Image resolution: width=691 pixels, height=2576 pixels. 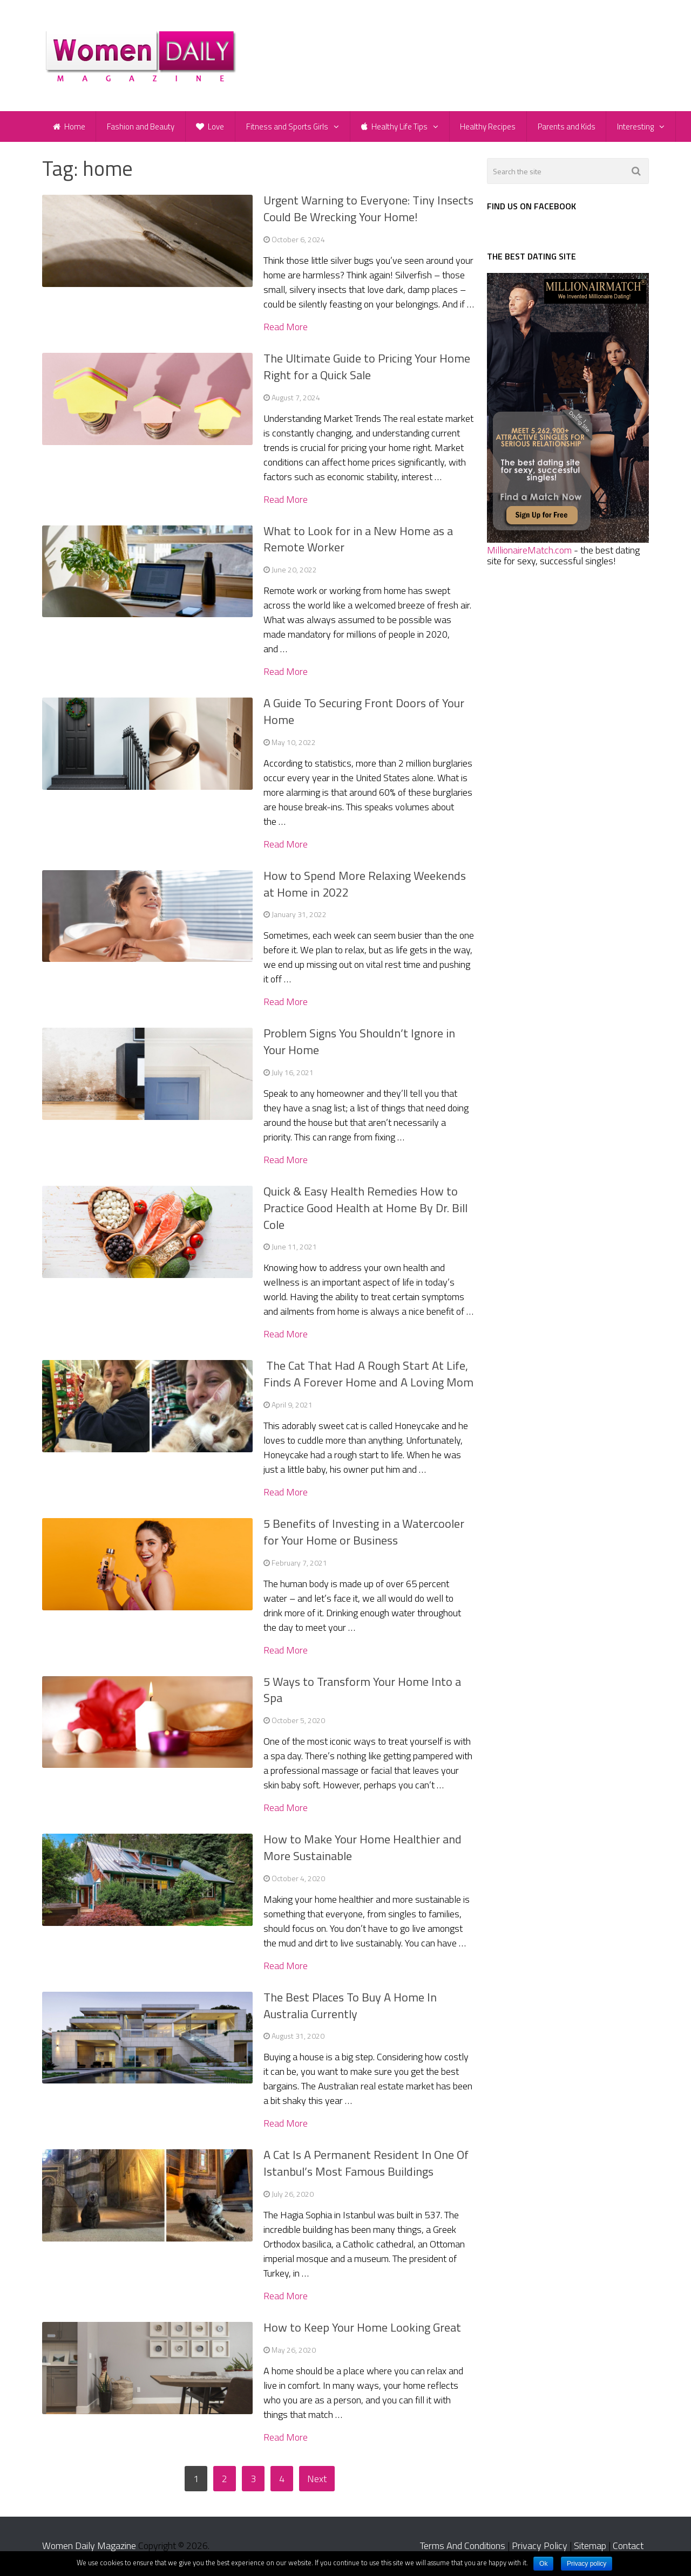 What do you see at coordinates (141, 127) in the screenshot?
I see `Fashion and Beauty` at bounding box center [141, 127].